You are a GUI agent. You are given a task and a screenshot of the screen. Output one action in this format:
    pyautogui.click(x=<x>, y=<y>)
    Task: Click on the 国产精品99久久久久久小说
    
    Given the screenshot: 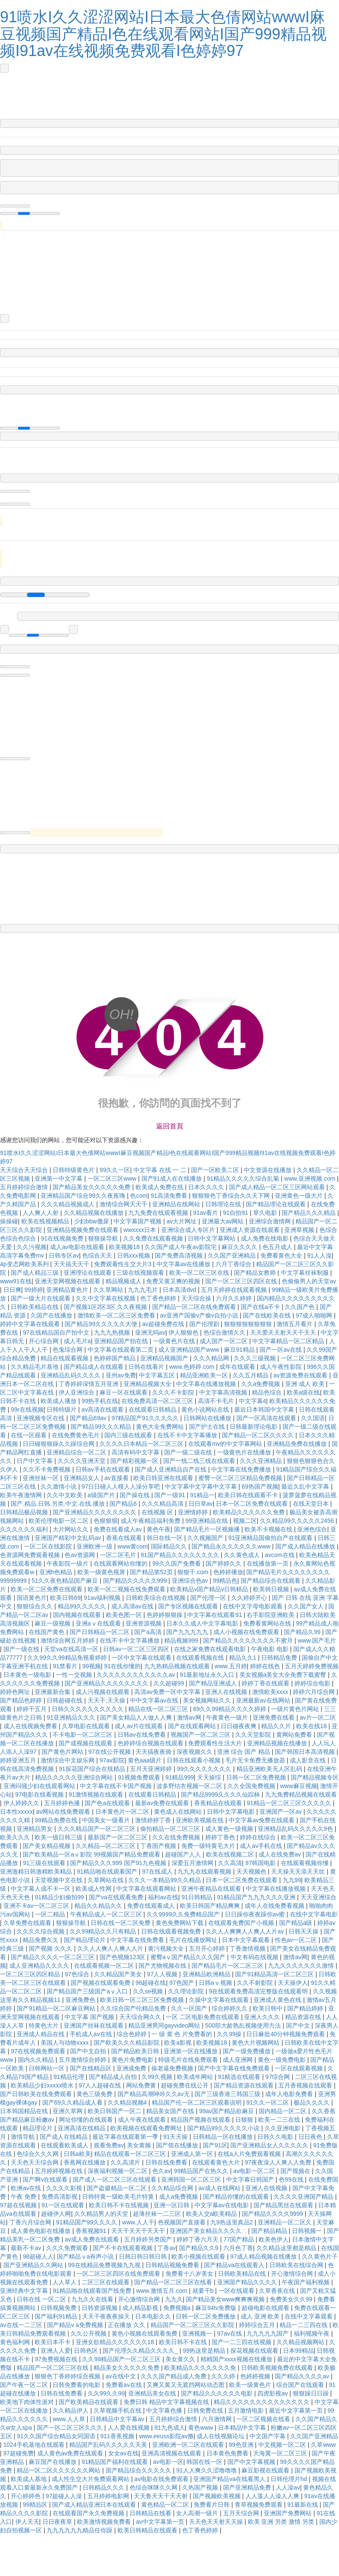 What is the action you would take?
    pyautogui.click(x=224, y=2128)
    